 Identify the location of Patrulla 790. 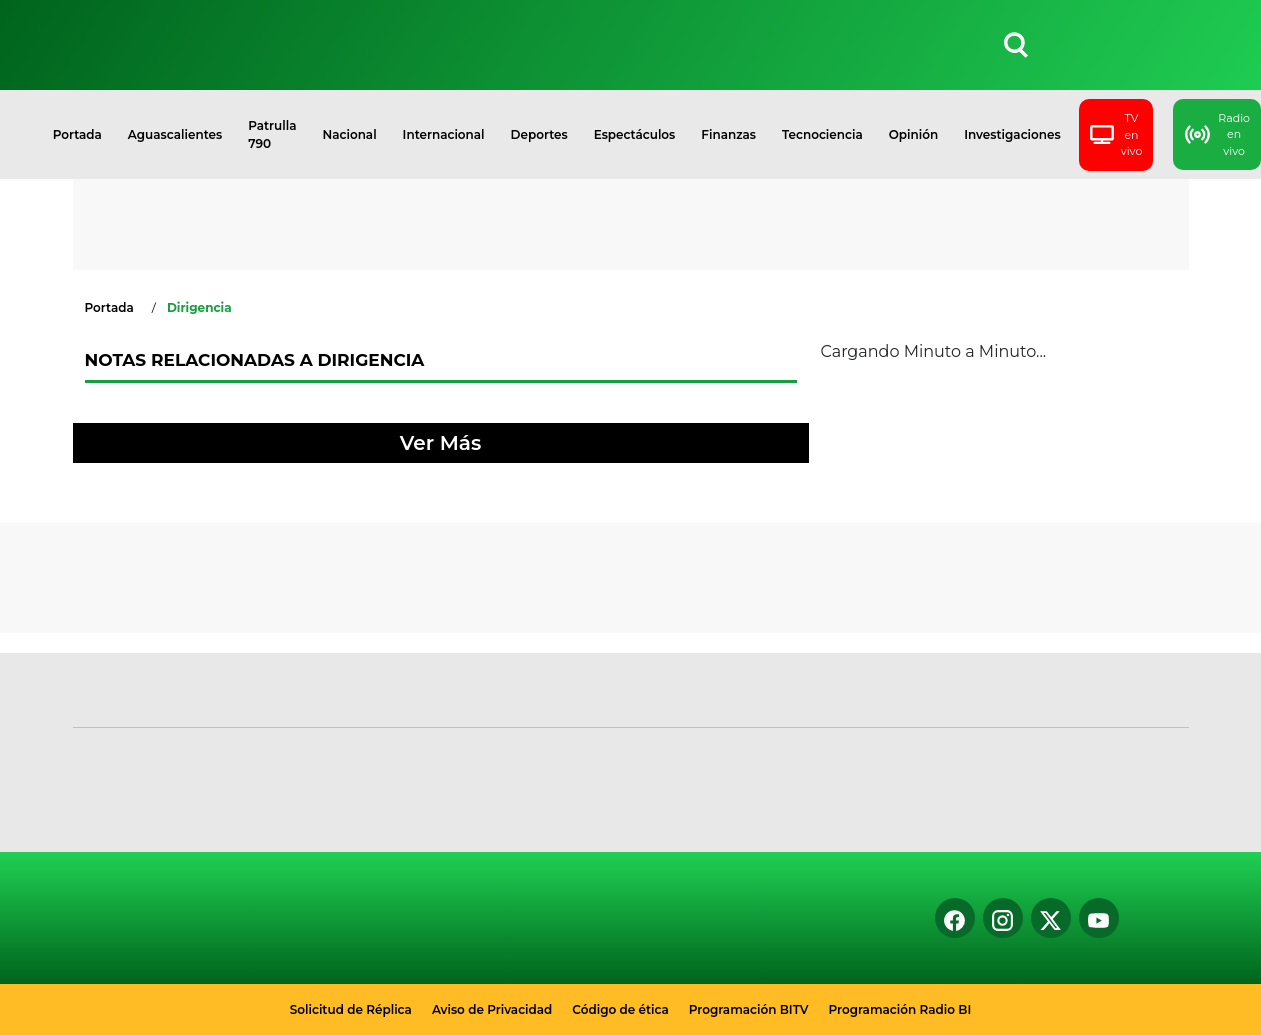
(272, 134).